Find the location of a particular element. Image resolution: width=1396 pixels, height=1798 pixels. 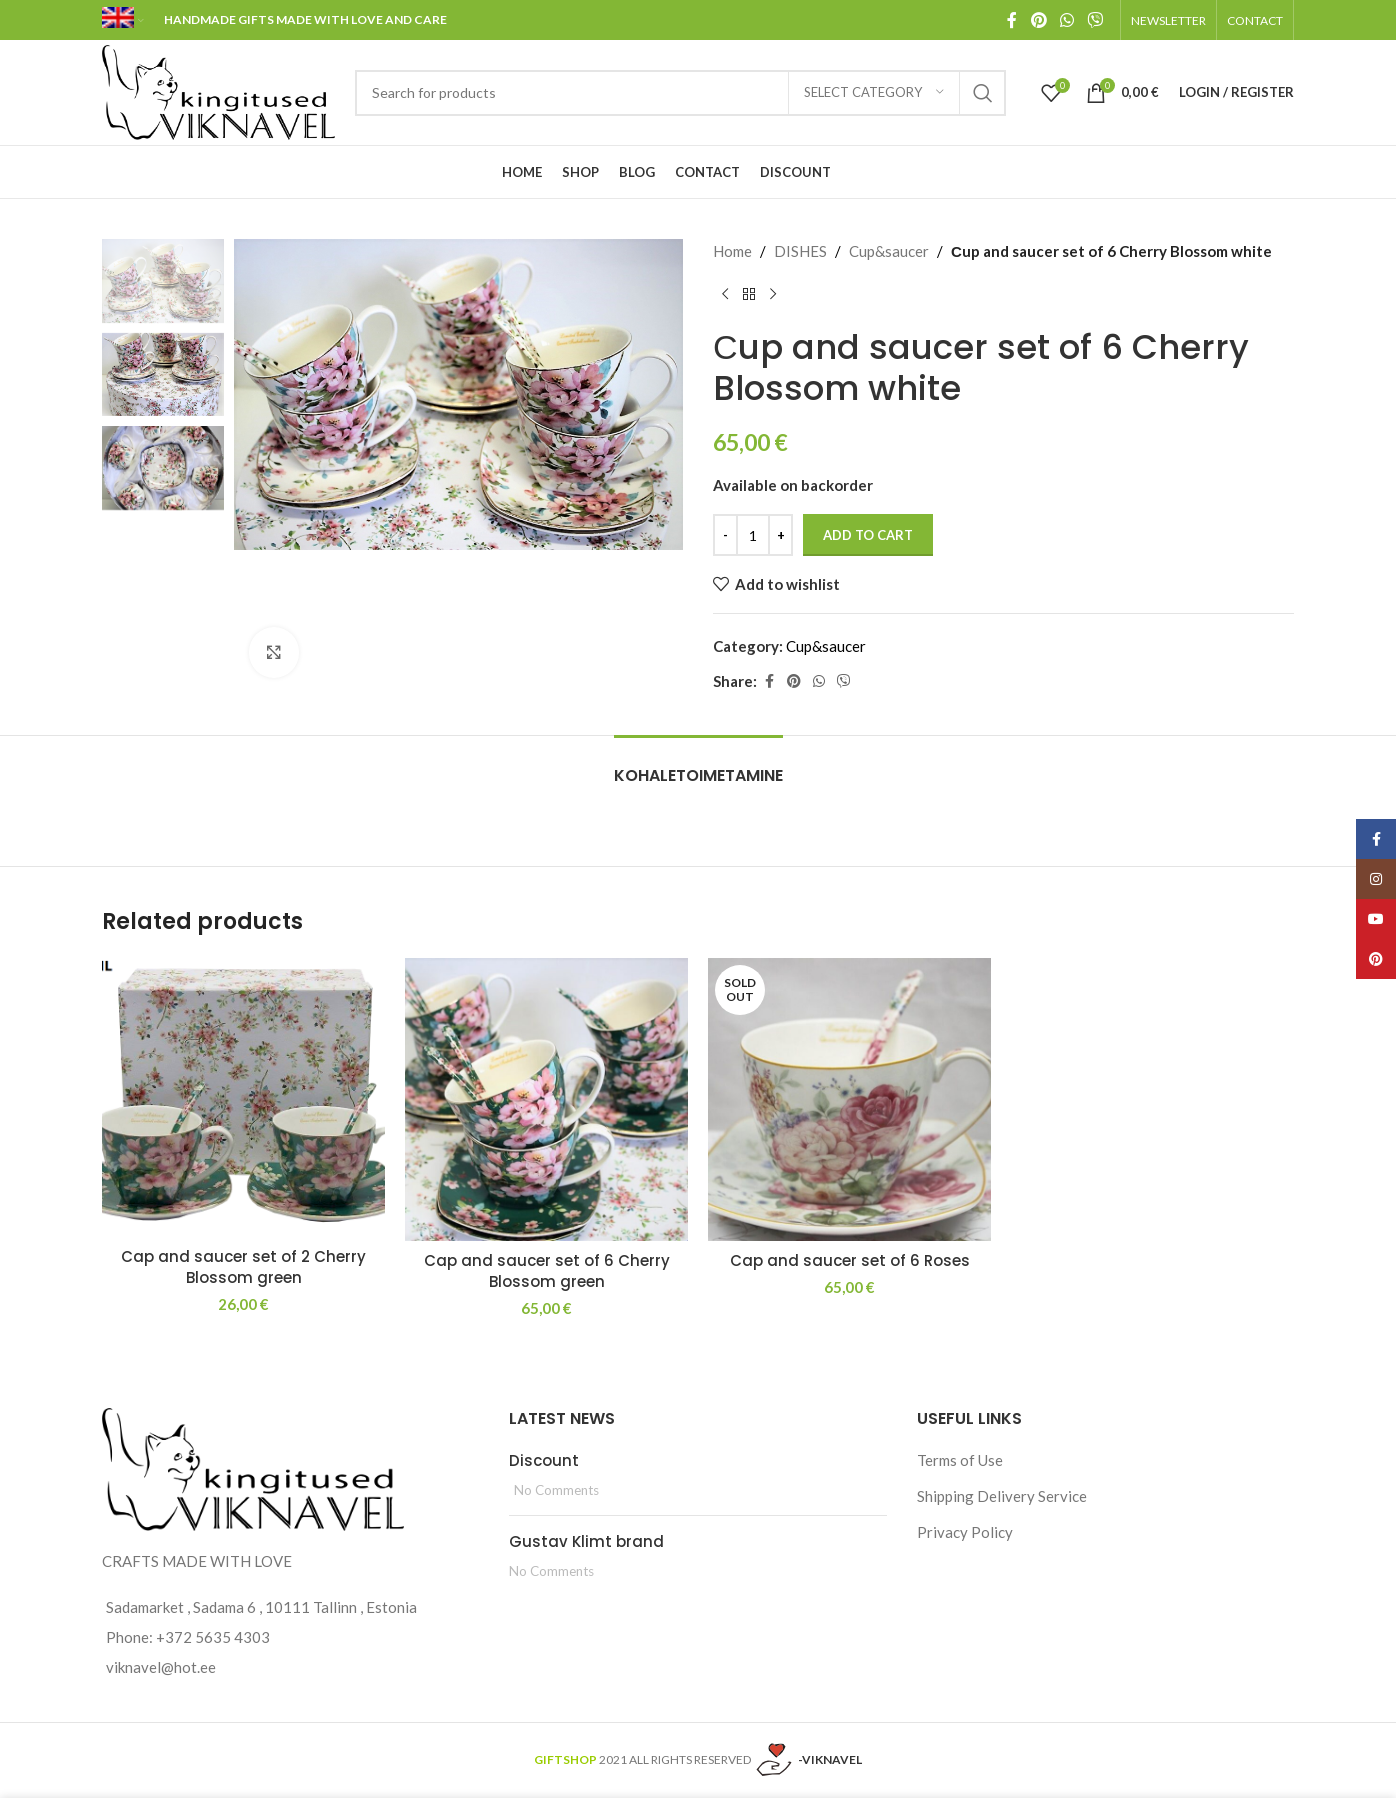

[Cap and saucer set of 6 Cherry Blossom green] is located at coordinates (546, 1099).